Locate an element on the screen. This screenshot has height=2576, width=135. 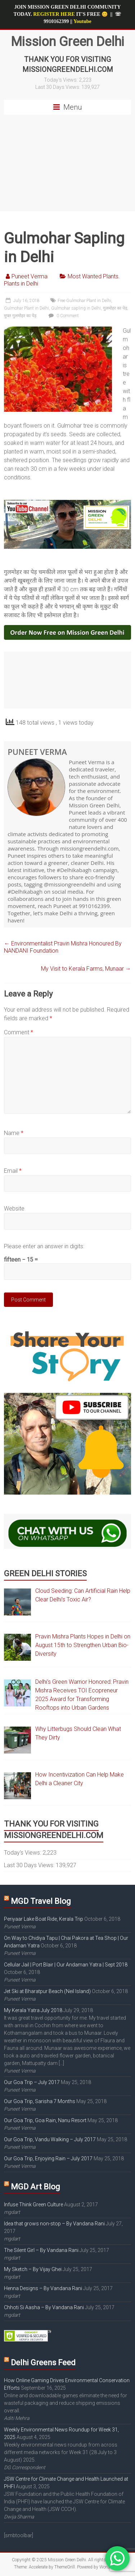
My Kerala Yatra July 2018 is located at coordinates (33, 2010).